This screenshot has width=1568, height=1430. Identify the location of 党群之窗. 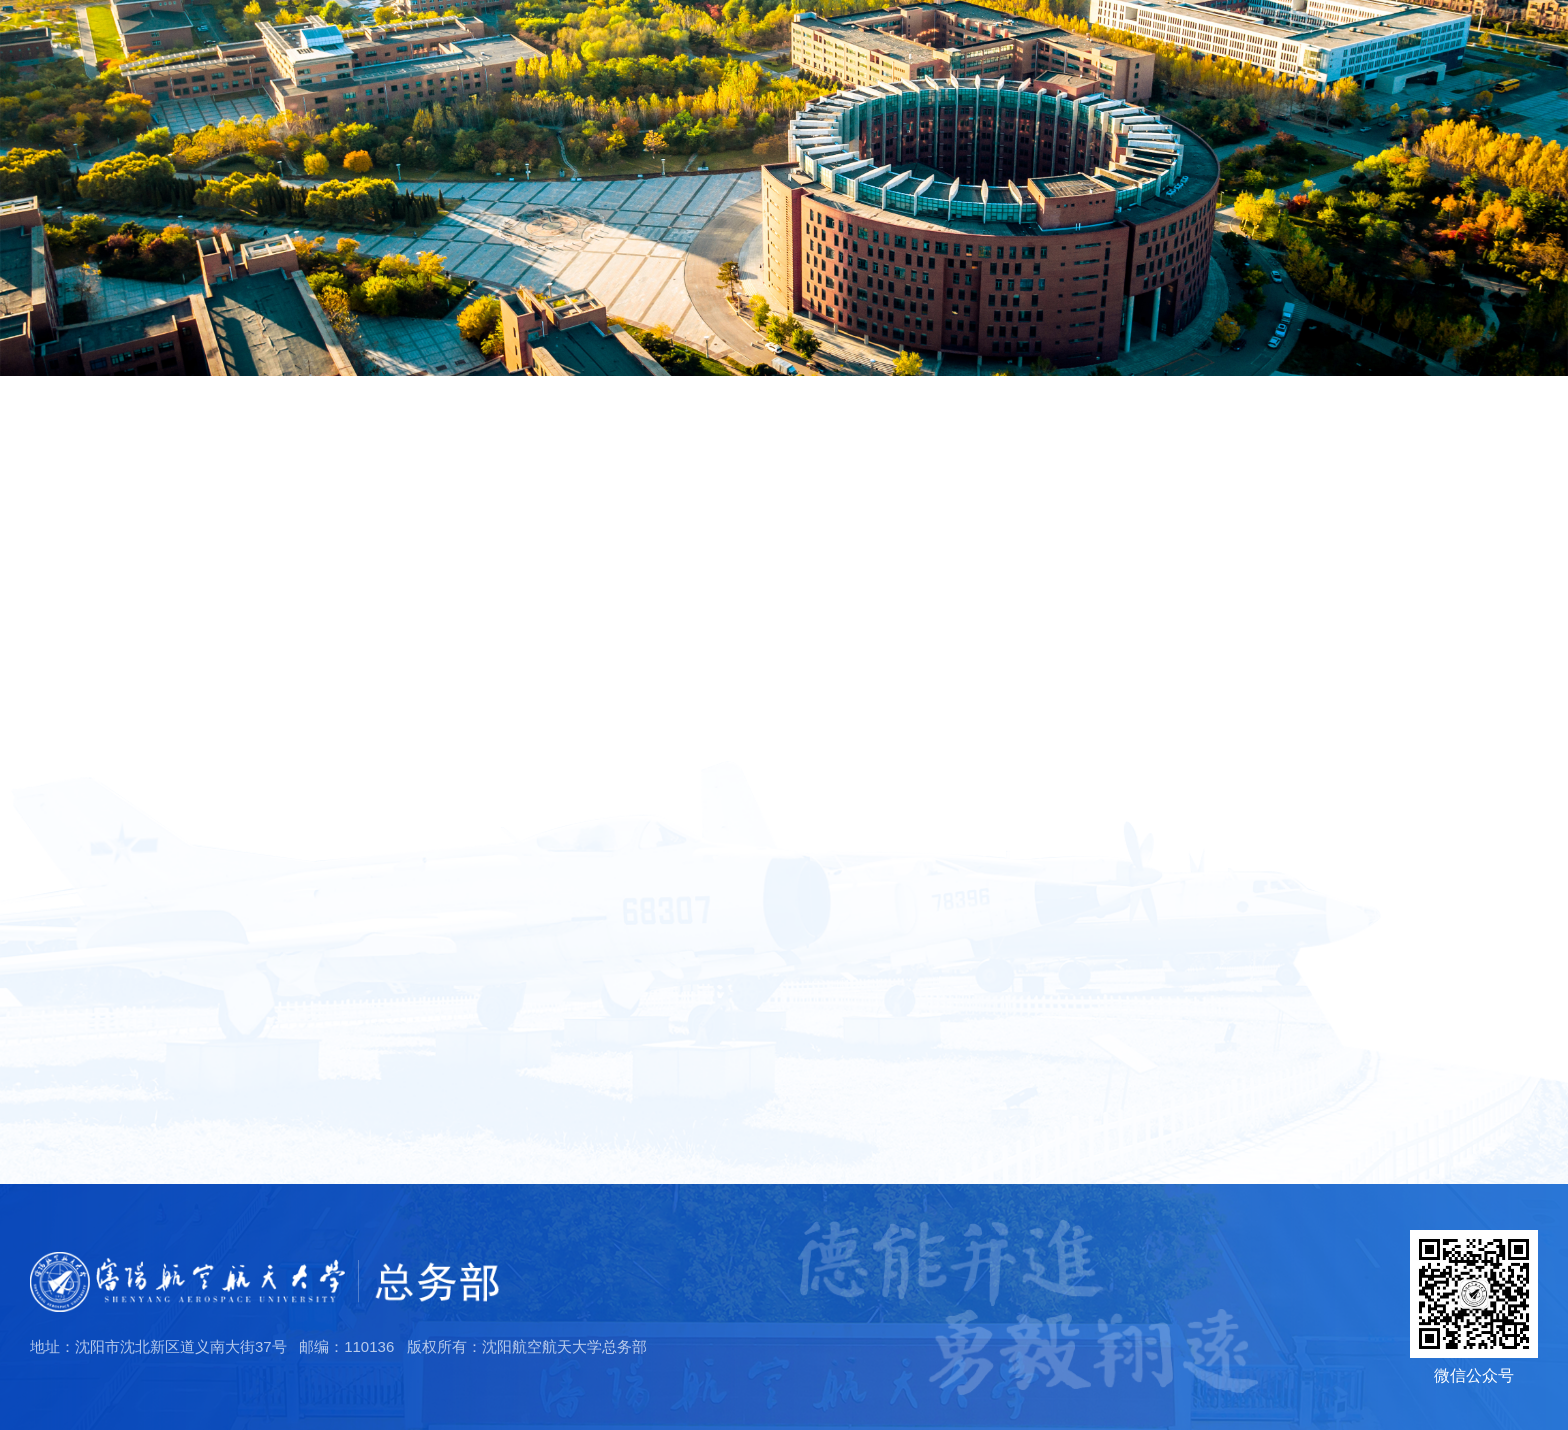
(1017, 79).